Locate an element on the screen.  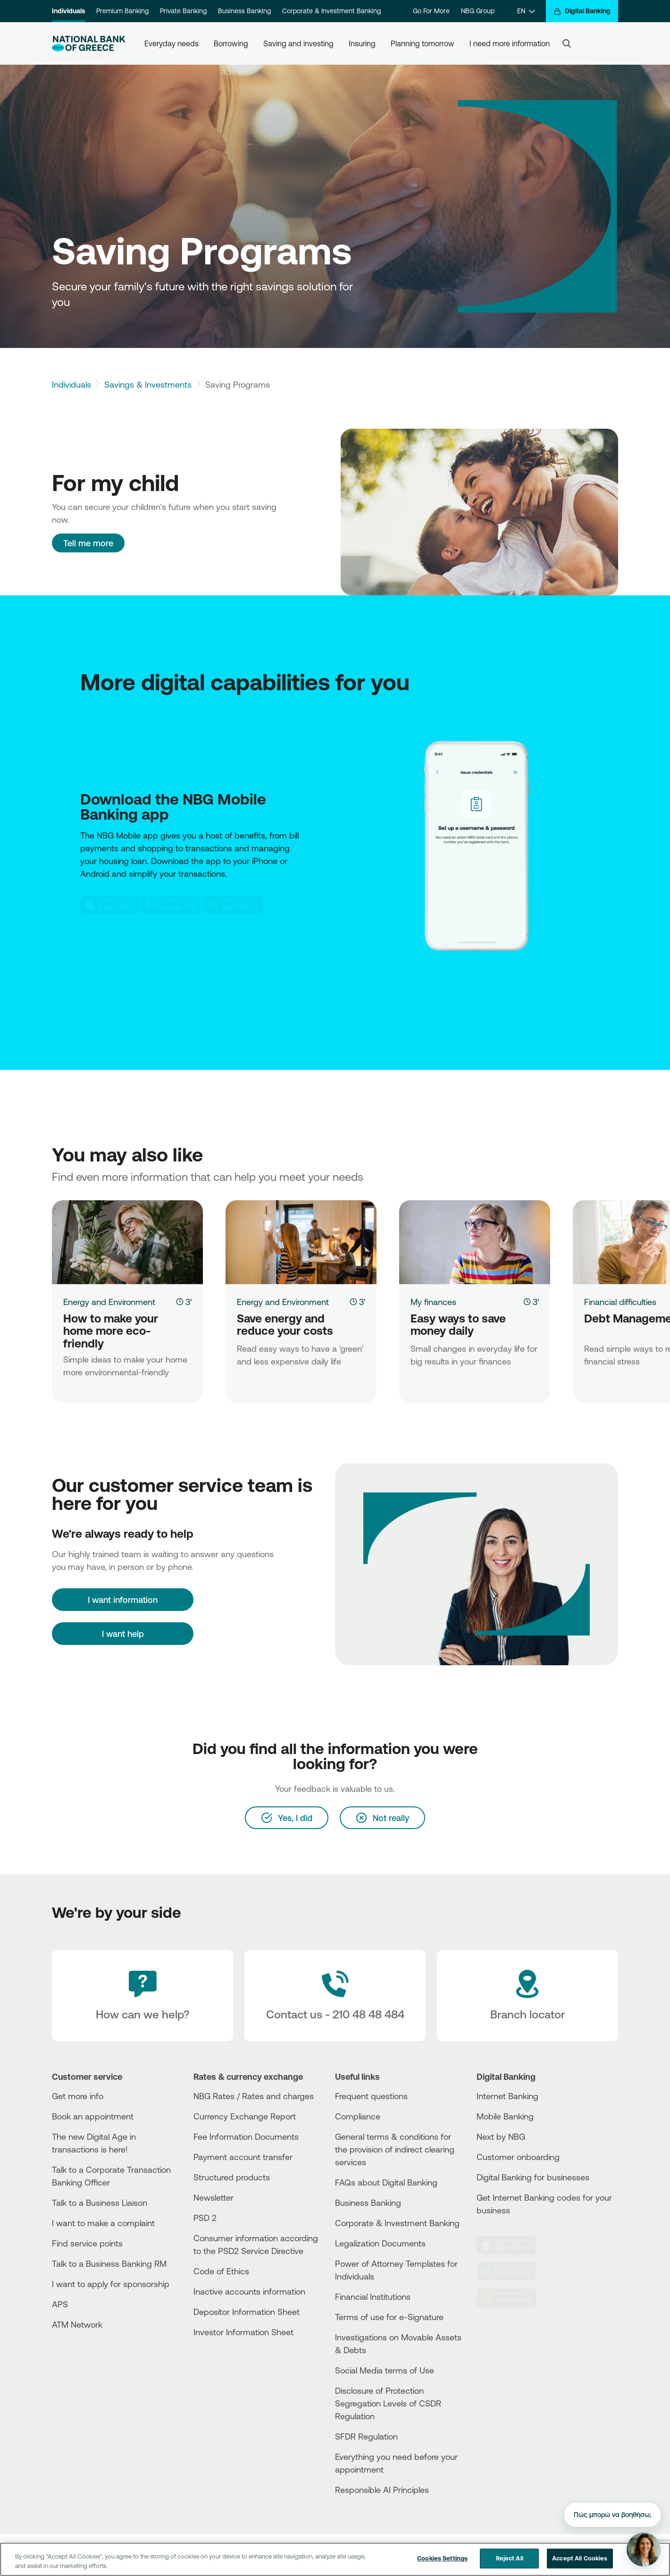
Energy and Environment is located at coordinates (109, 1301).